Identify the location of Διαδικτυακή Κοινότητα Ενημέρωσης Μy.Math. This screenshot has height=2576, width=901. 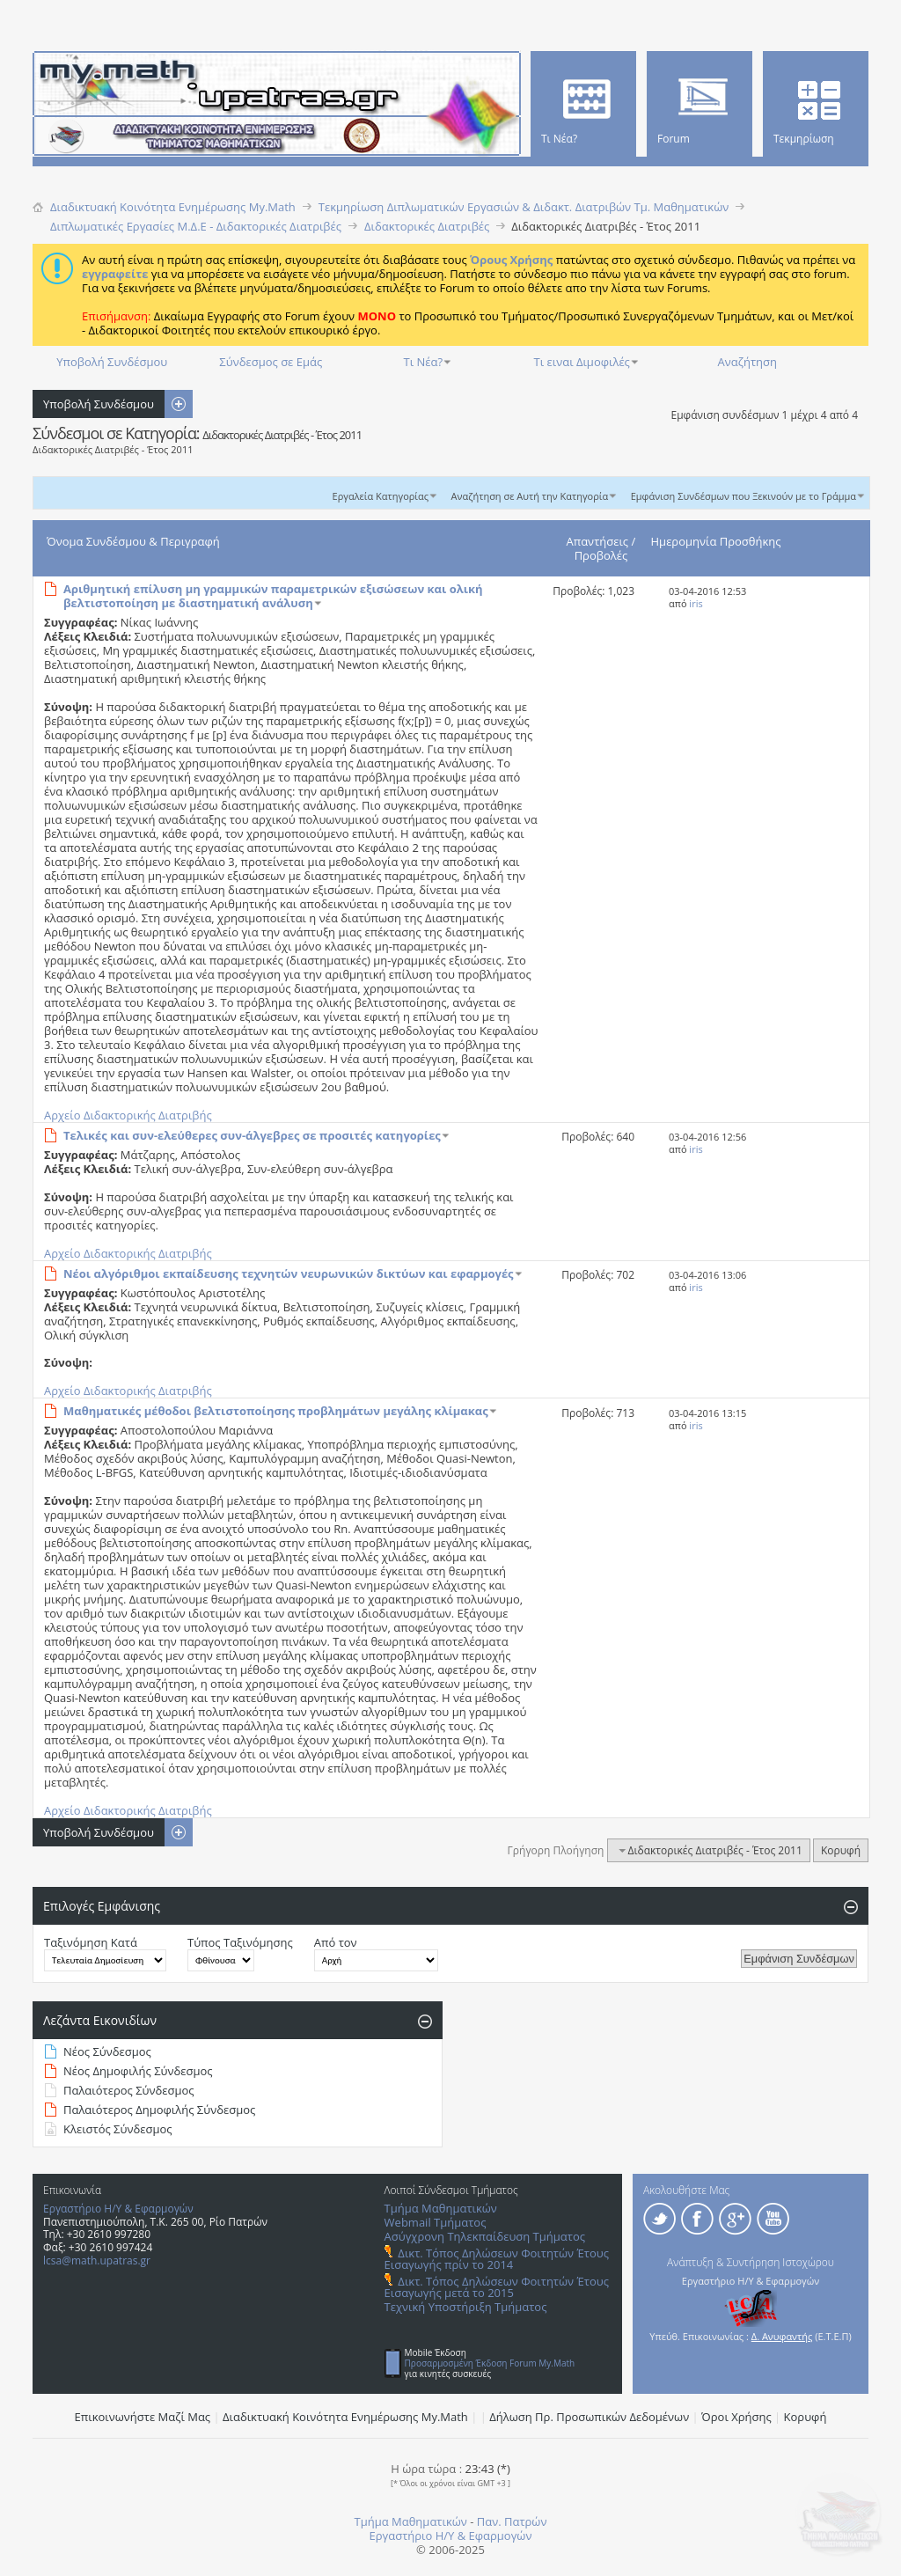
(345, 2417).